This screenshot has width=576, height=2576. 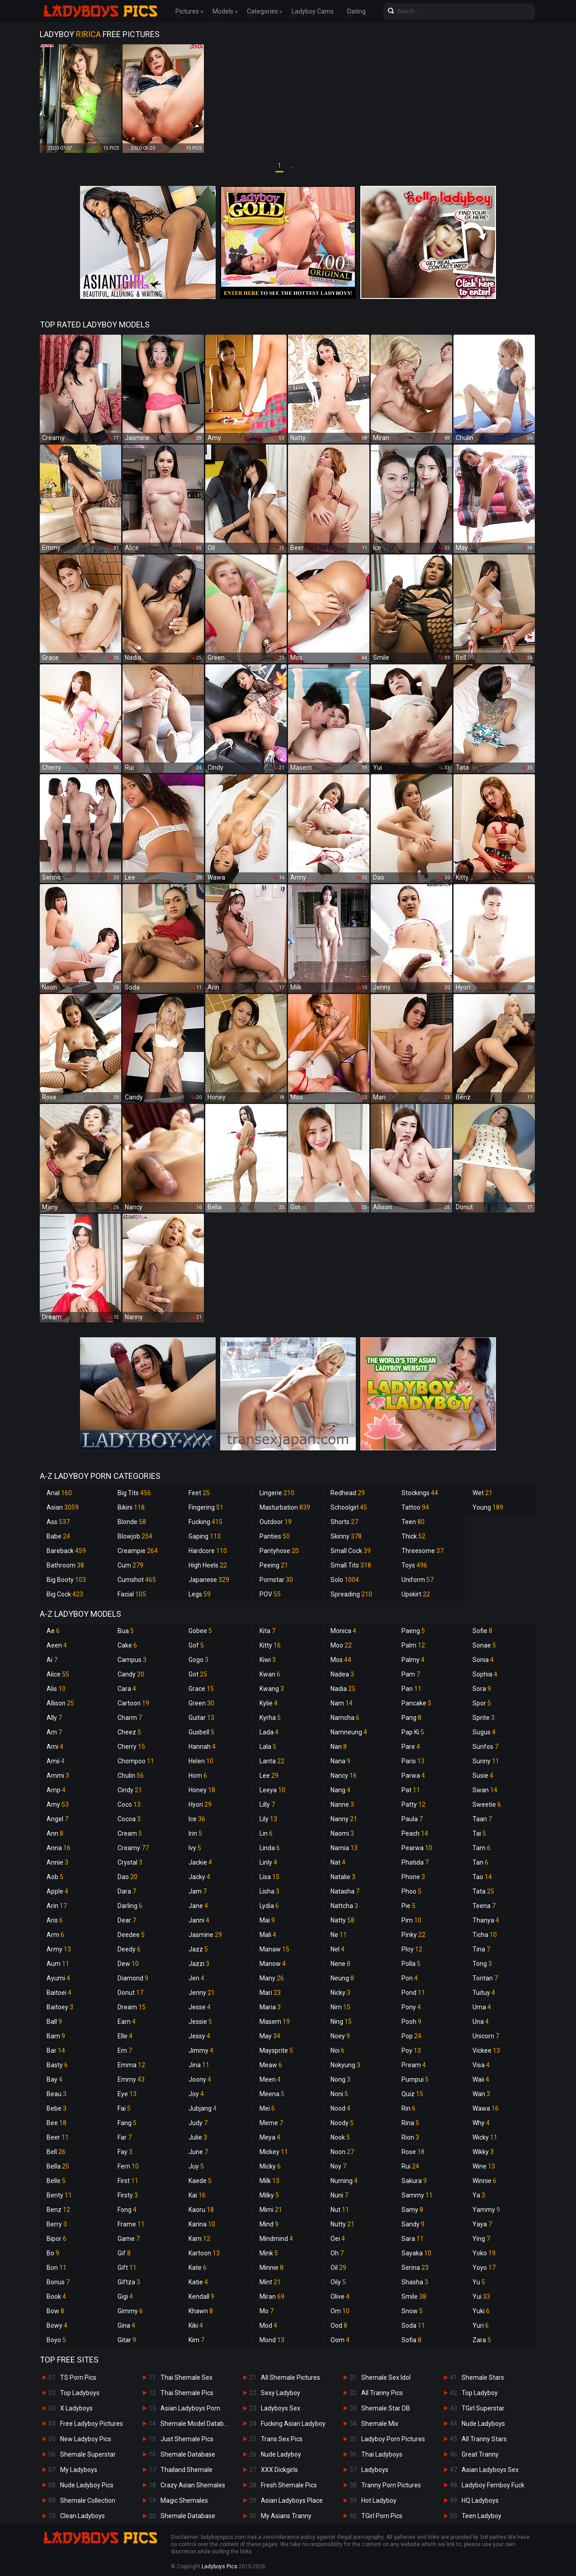 I want to click on Ami, so click(x=55, y=1746).